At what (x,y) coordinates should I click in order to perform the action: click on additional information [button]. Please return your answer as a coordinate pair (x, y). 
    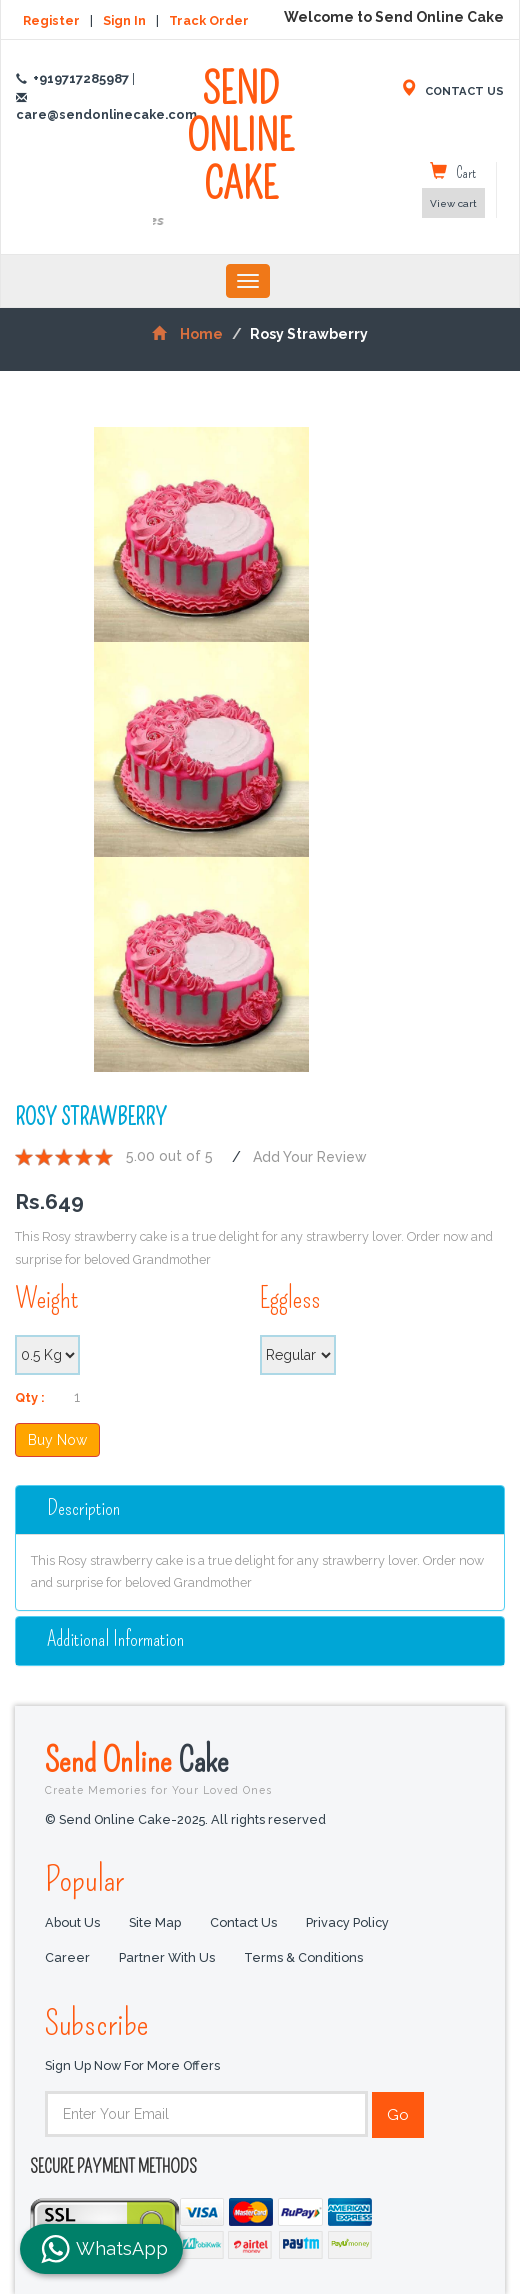
    Looking at the image, I should click on (115, 1639).